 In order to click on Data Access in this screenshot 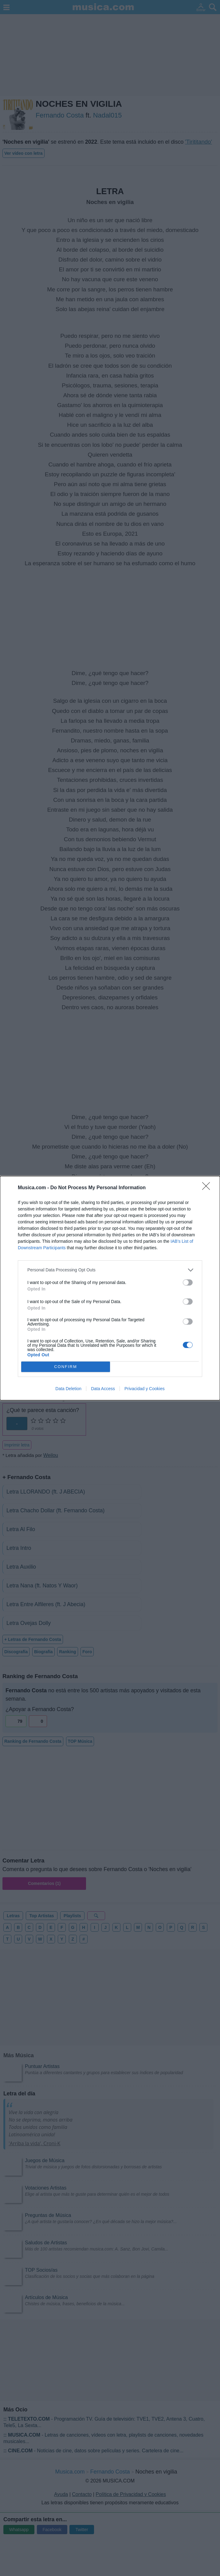, I will do `click(103, 1388)`.